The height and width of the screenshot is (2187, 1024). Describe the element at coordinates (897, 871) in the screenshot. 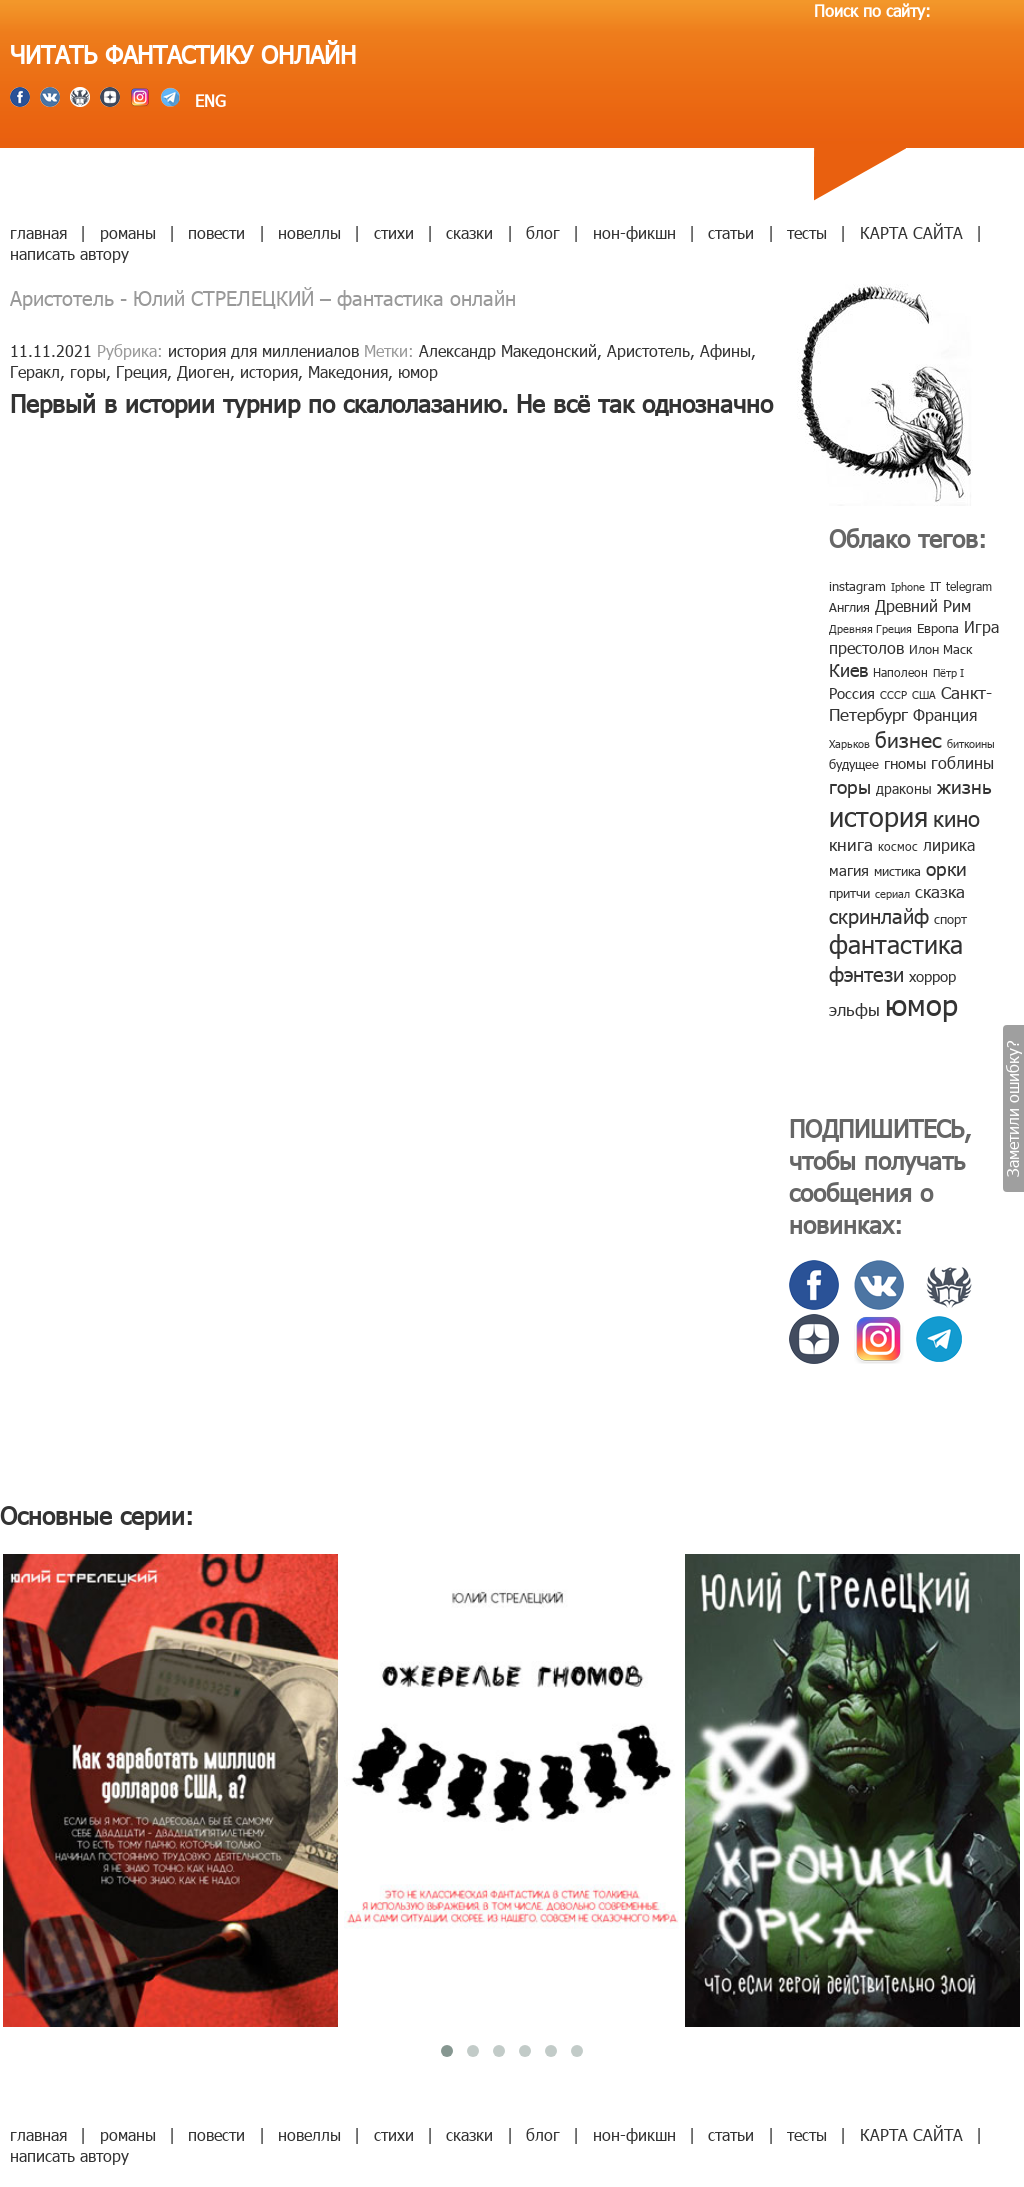

I see `мистика [мистика (10 элементов)]` at that location.